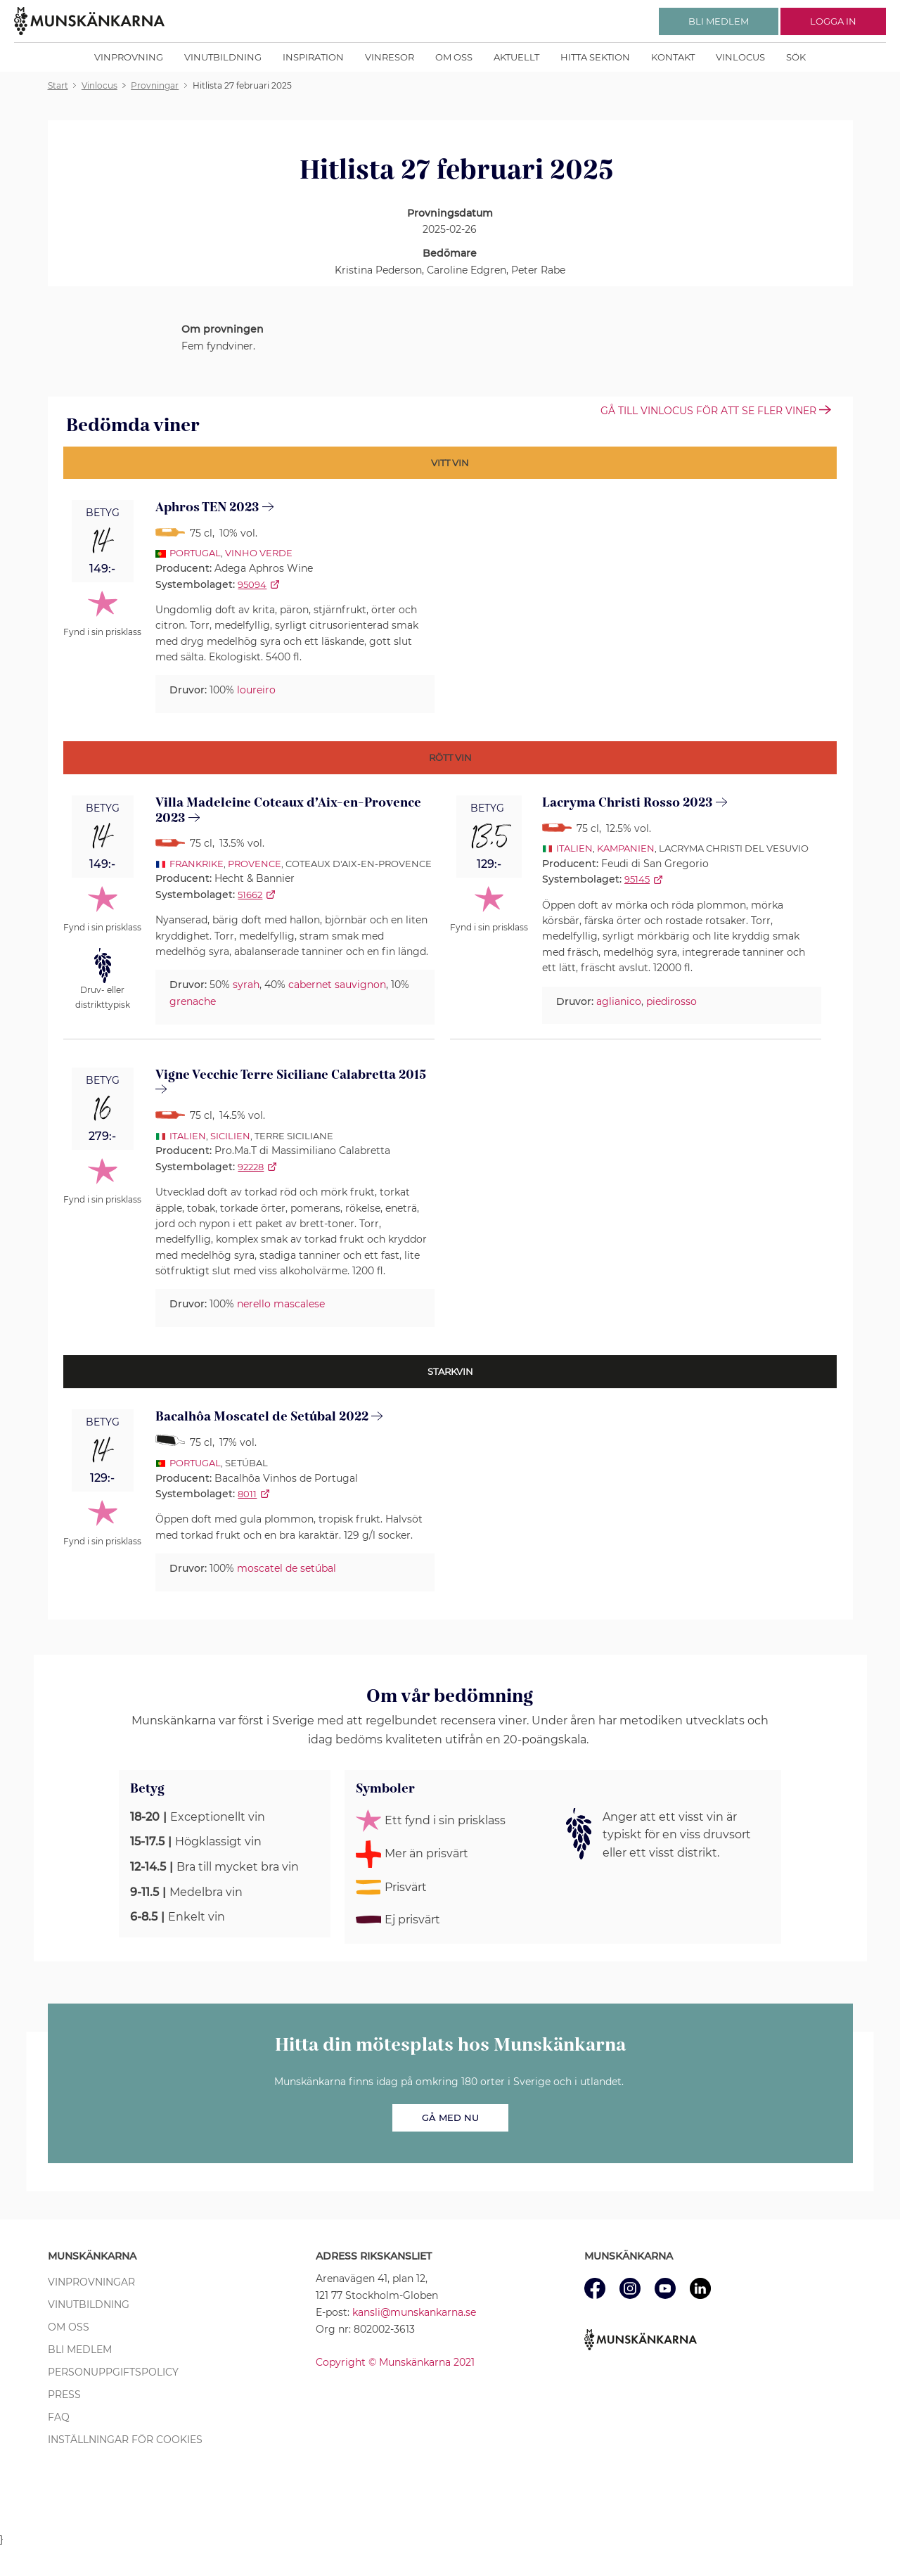 This screenshot has height=2576, width=900. What do you see at coordinates (740, 57) in the screenshot?
I see `Vinlocus` at bounding box center [740, 57].